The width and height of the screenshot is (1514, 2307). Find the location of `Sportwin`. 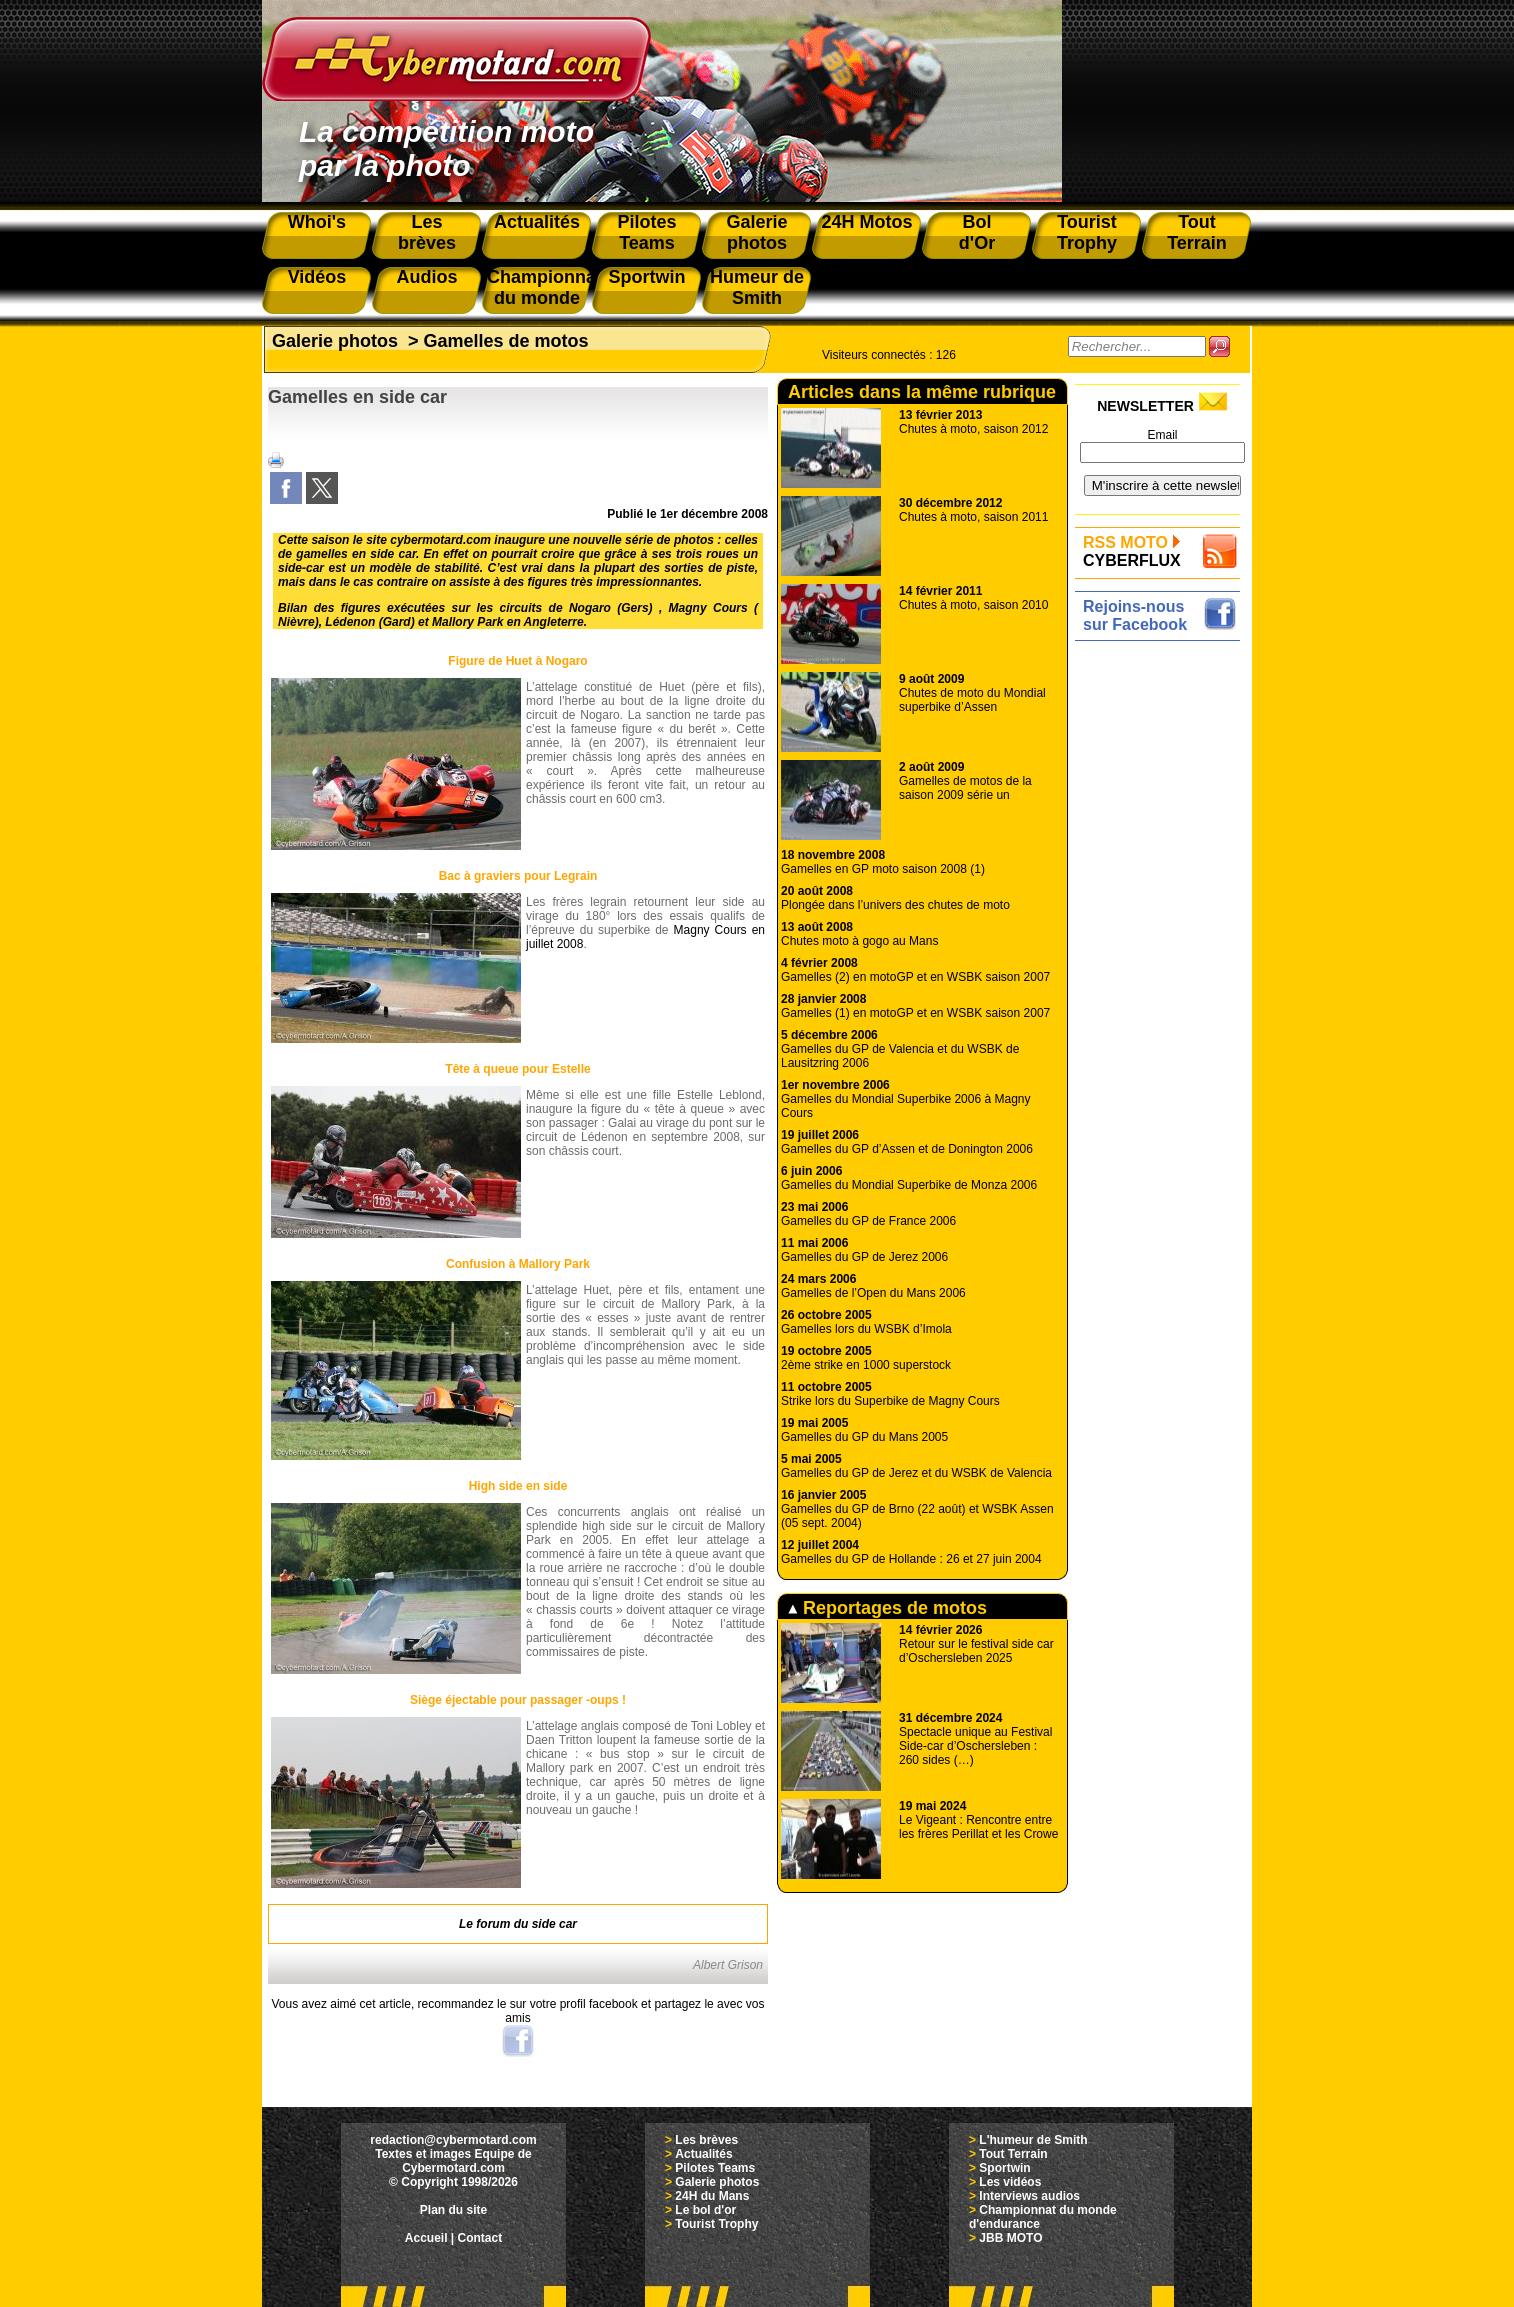

Sportwin is located at coordinates (1004, 2168).